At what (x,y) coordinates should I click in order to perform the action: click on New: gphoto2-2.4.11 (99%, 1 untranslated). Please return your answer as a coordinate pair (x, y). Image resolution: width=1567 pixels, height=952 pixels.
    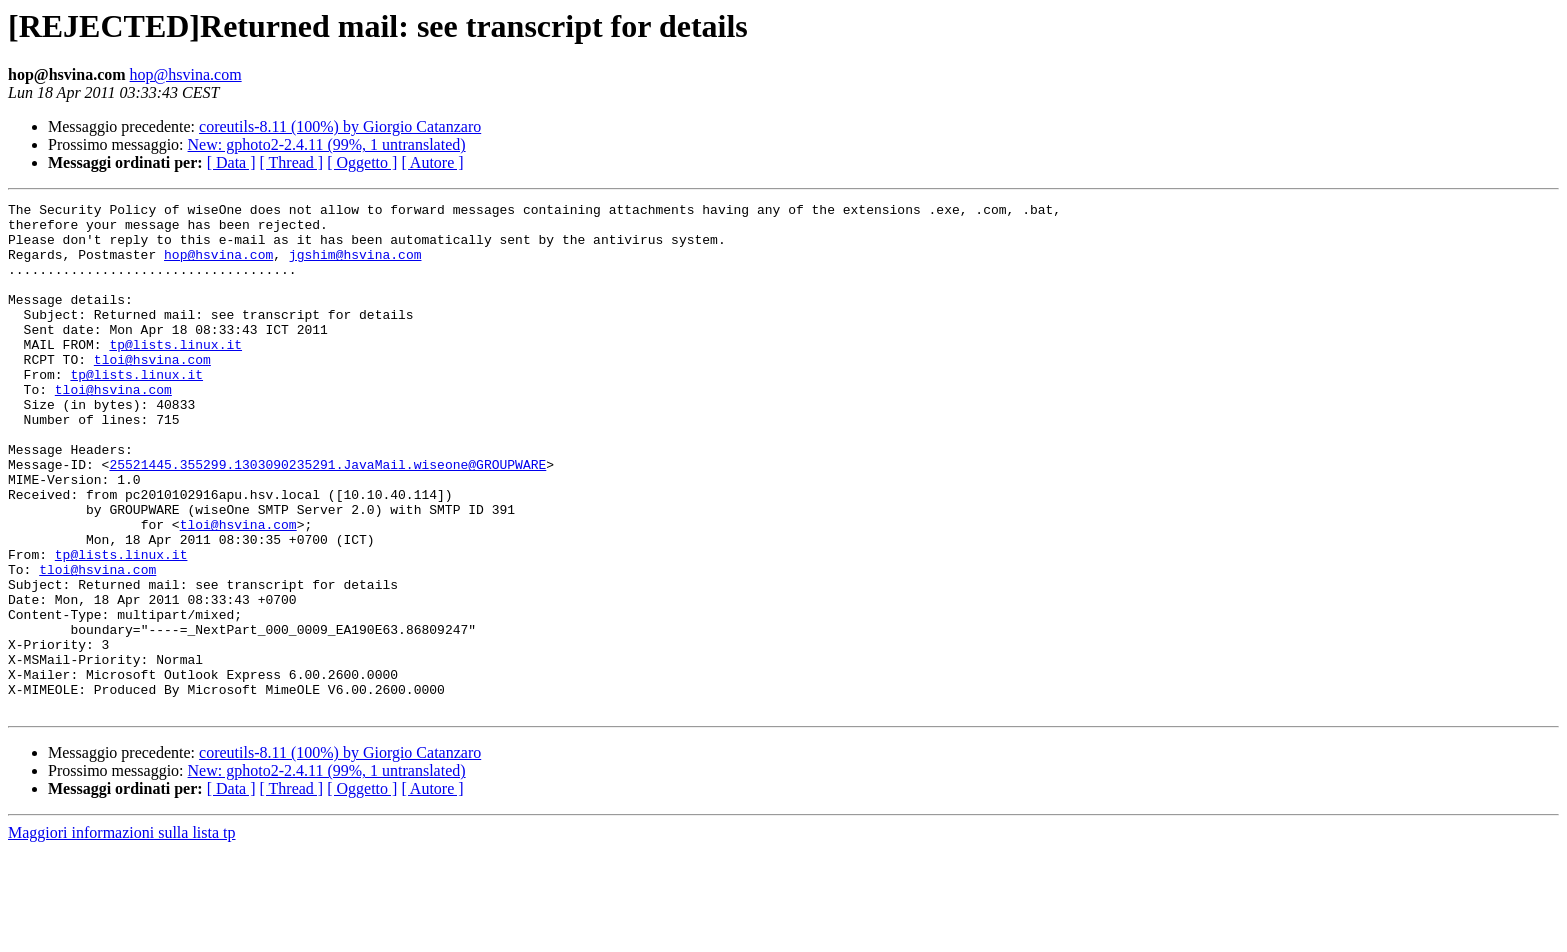
    Looking at the image, I should click on (327, 144).